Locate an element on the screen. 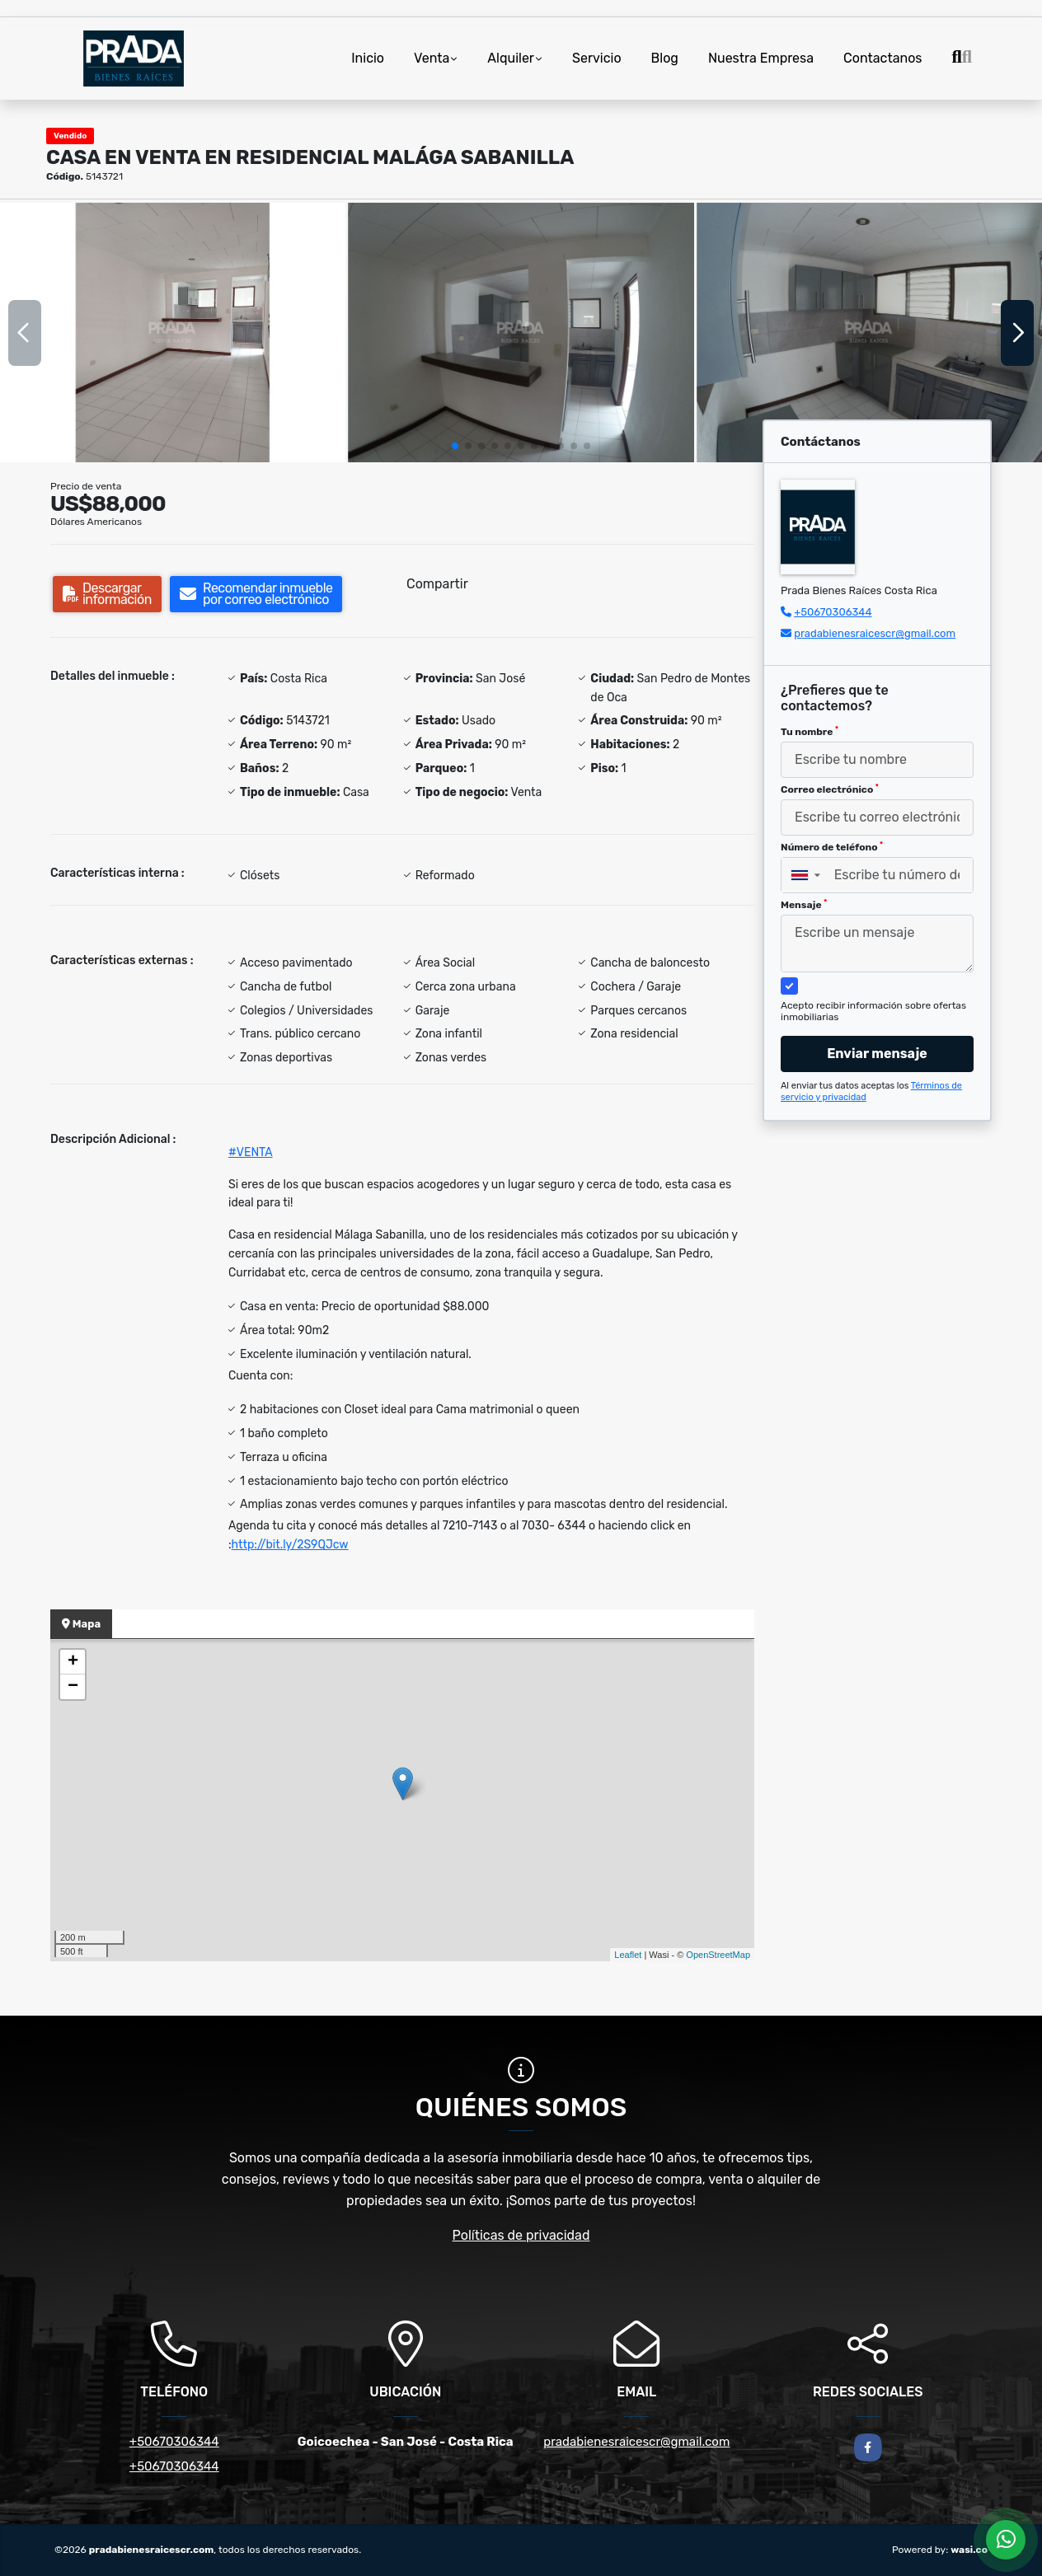  Leaflet is located at coordinates (627, 1955).